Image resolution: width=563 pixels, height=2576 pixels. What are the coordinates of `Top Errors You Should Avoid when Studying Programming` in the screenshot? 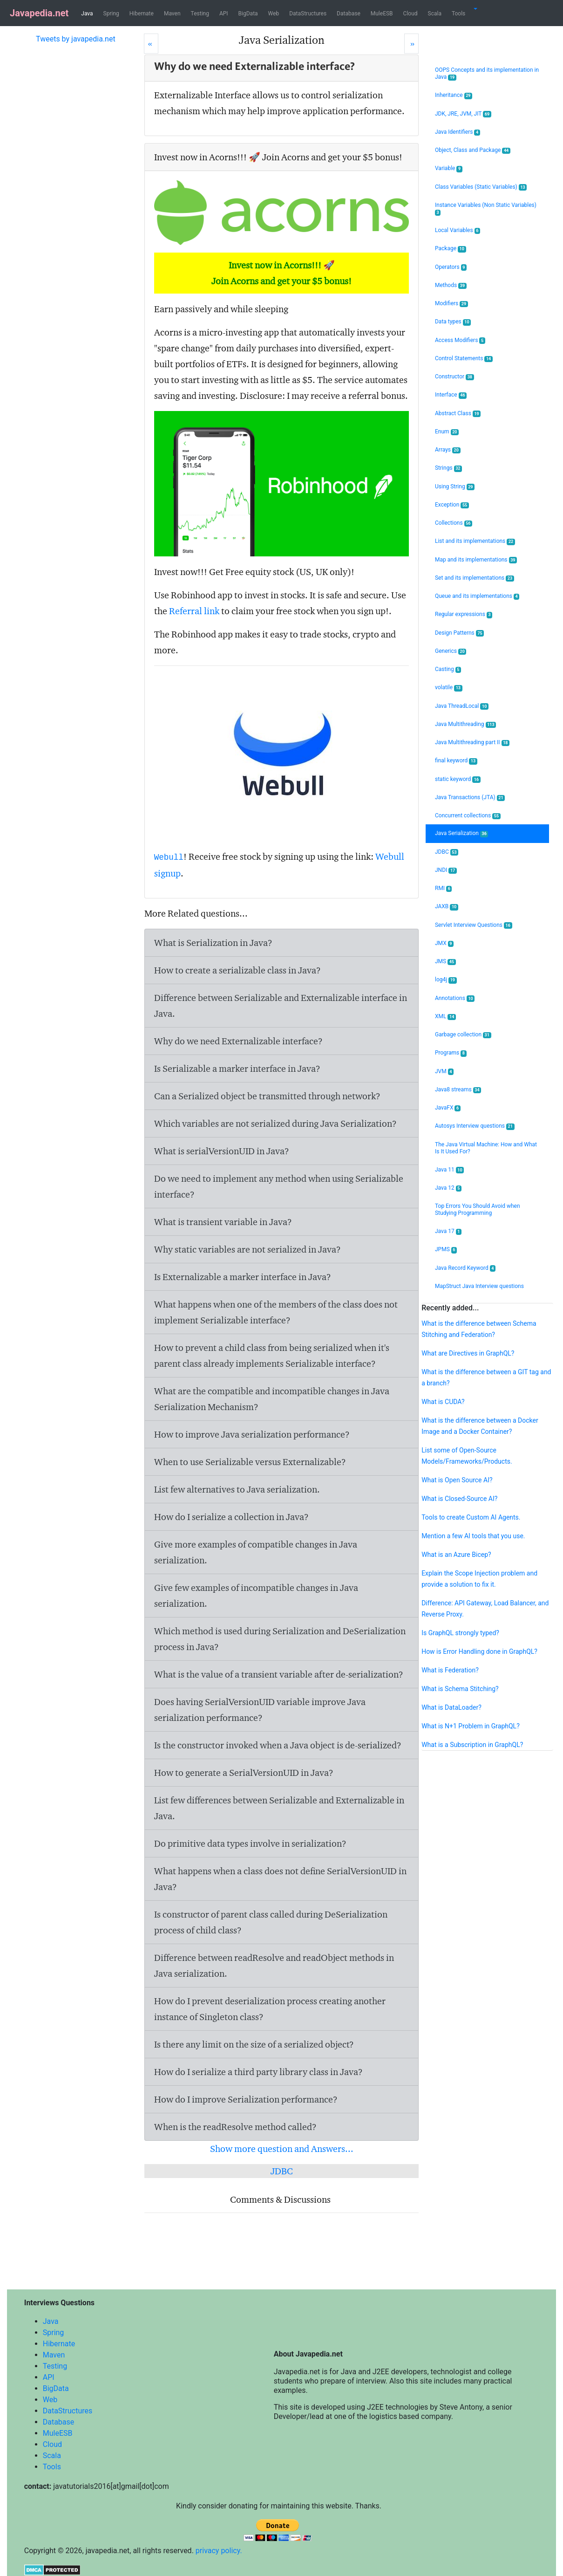 It's located at (477, 1209).